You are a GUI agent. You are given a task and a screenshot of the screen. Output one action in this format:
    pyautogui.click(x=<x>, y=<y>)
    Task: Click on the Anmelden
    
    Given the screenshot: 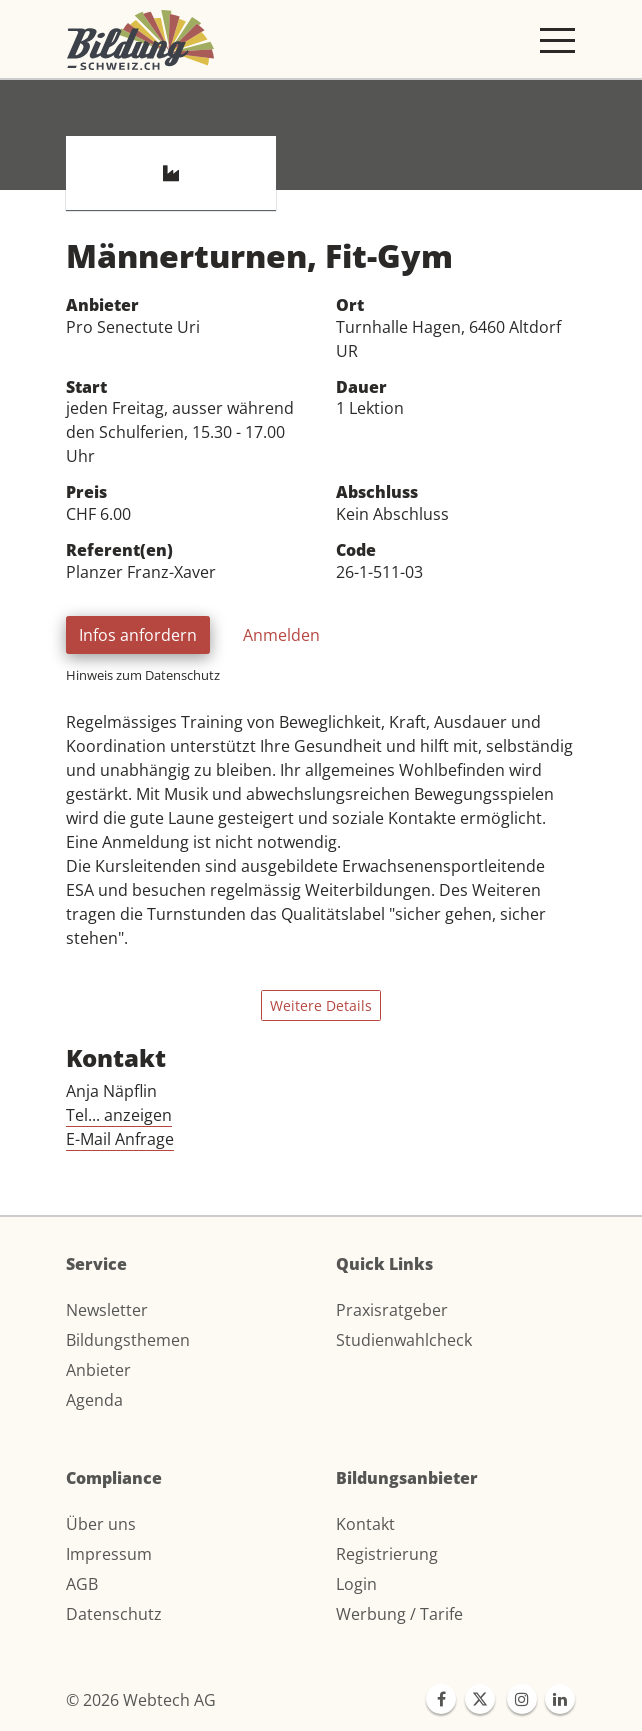 What is the action you would take?
    pyautogui.click(x=281, y=635)
    